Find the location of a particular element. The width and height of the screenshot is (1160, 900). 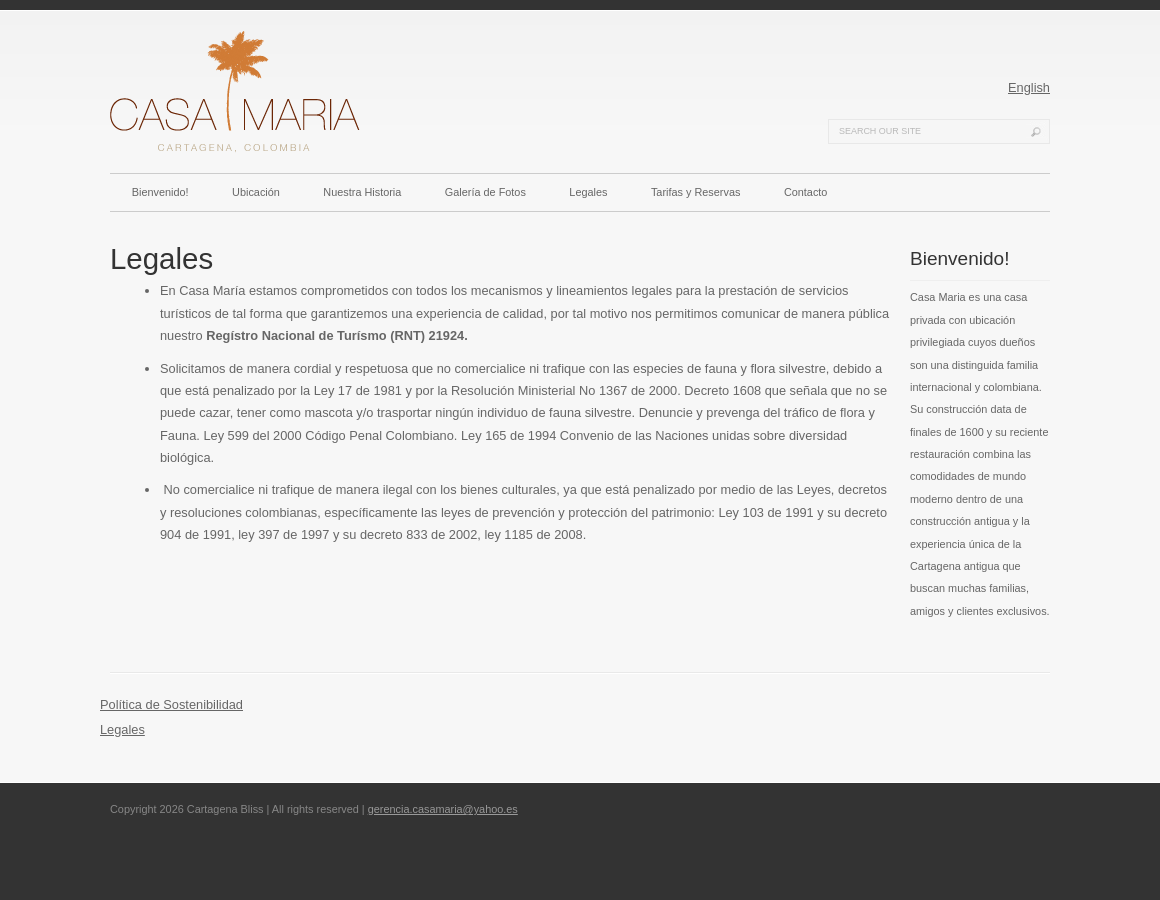

Contacto is located at coordinates (806, 192).